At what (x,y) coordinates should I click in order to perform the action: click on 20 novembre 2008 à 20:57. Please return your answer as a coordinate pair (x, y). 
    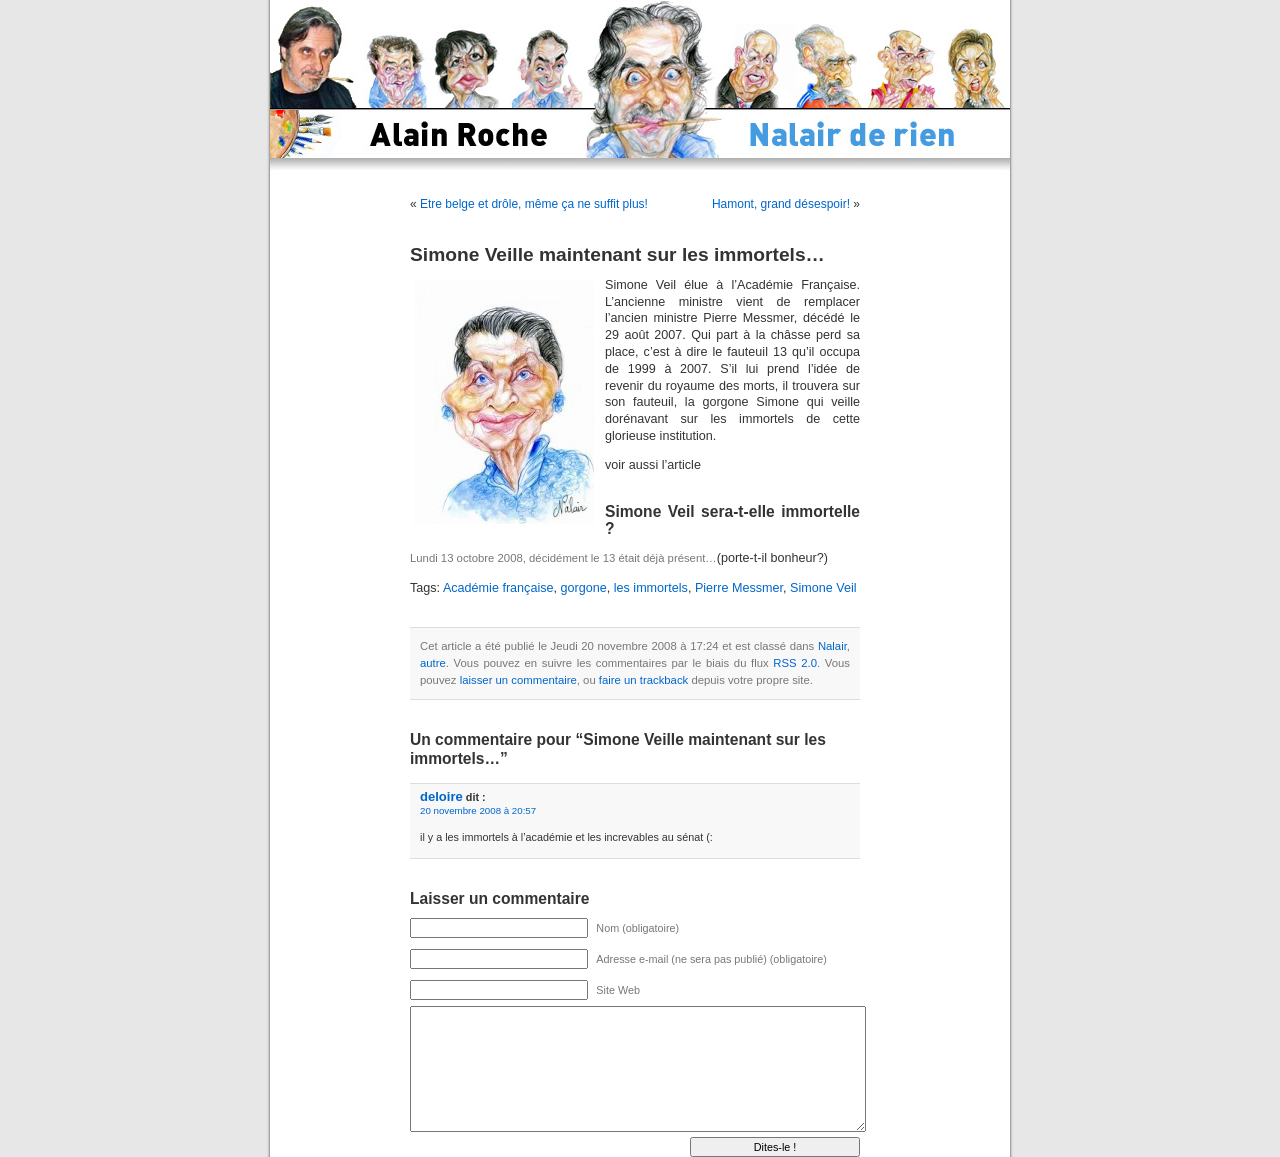
    Looking at the image, I should click on (478, 810).